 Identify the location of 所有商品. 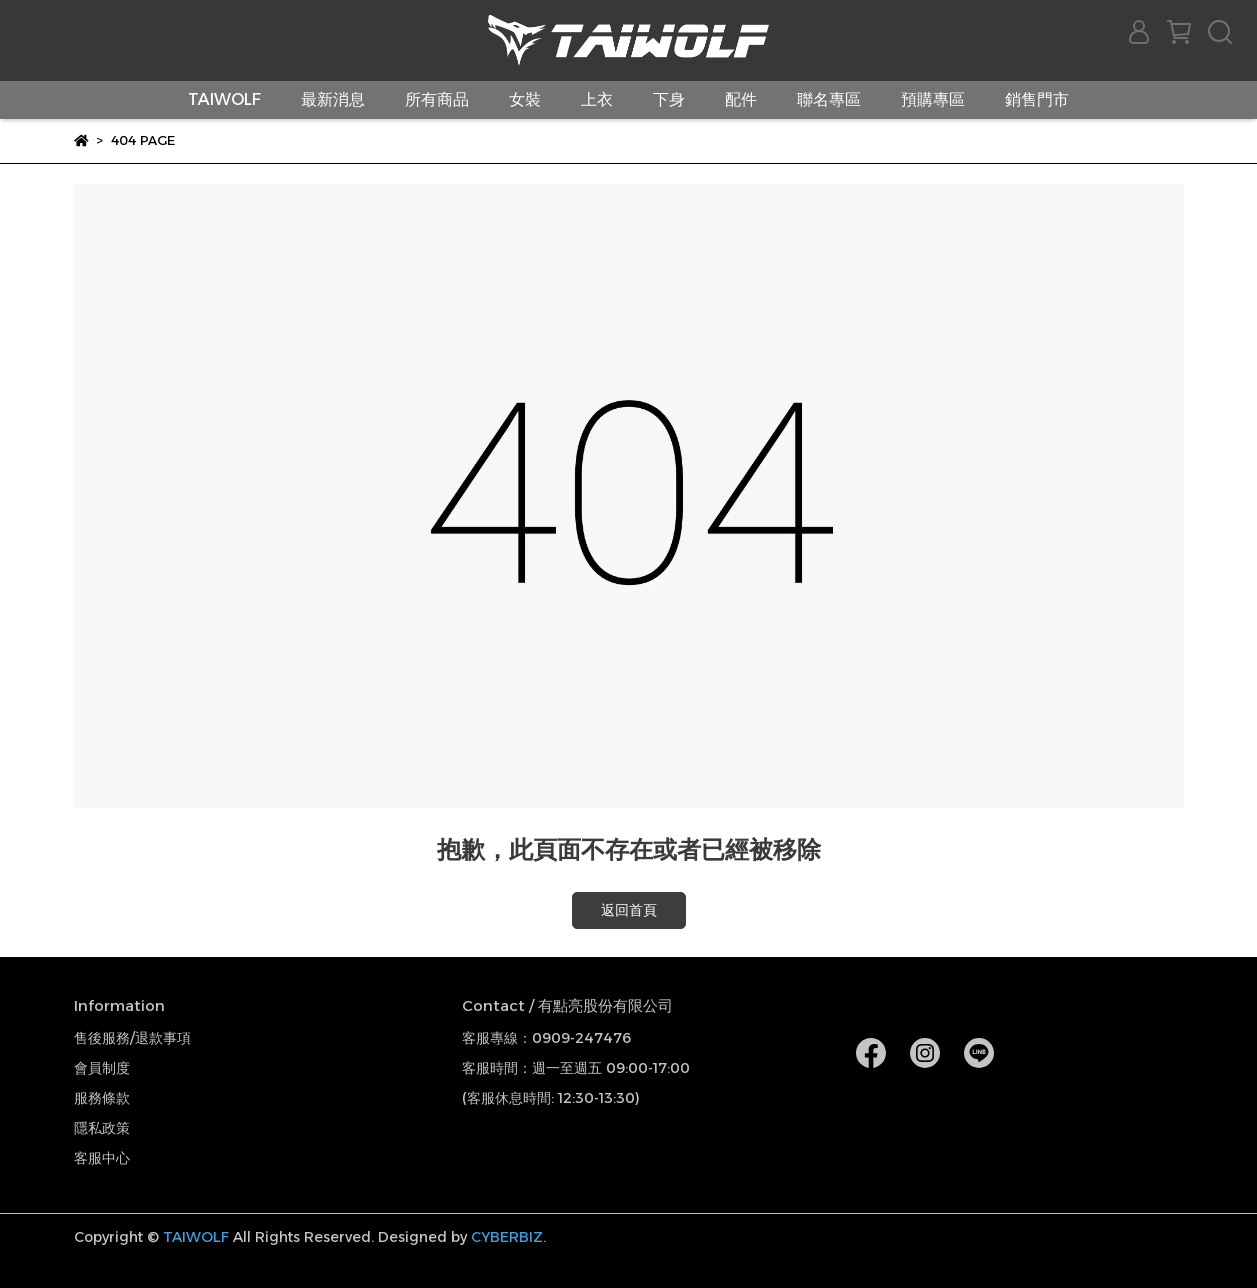
(437, 99).